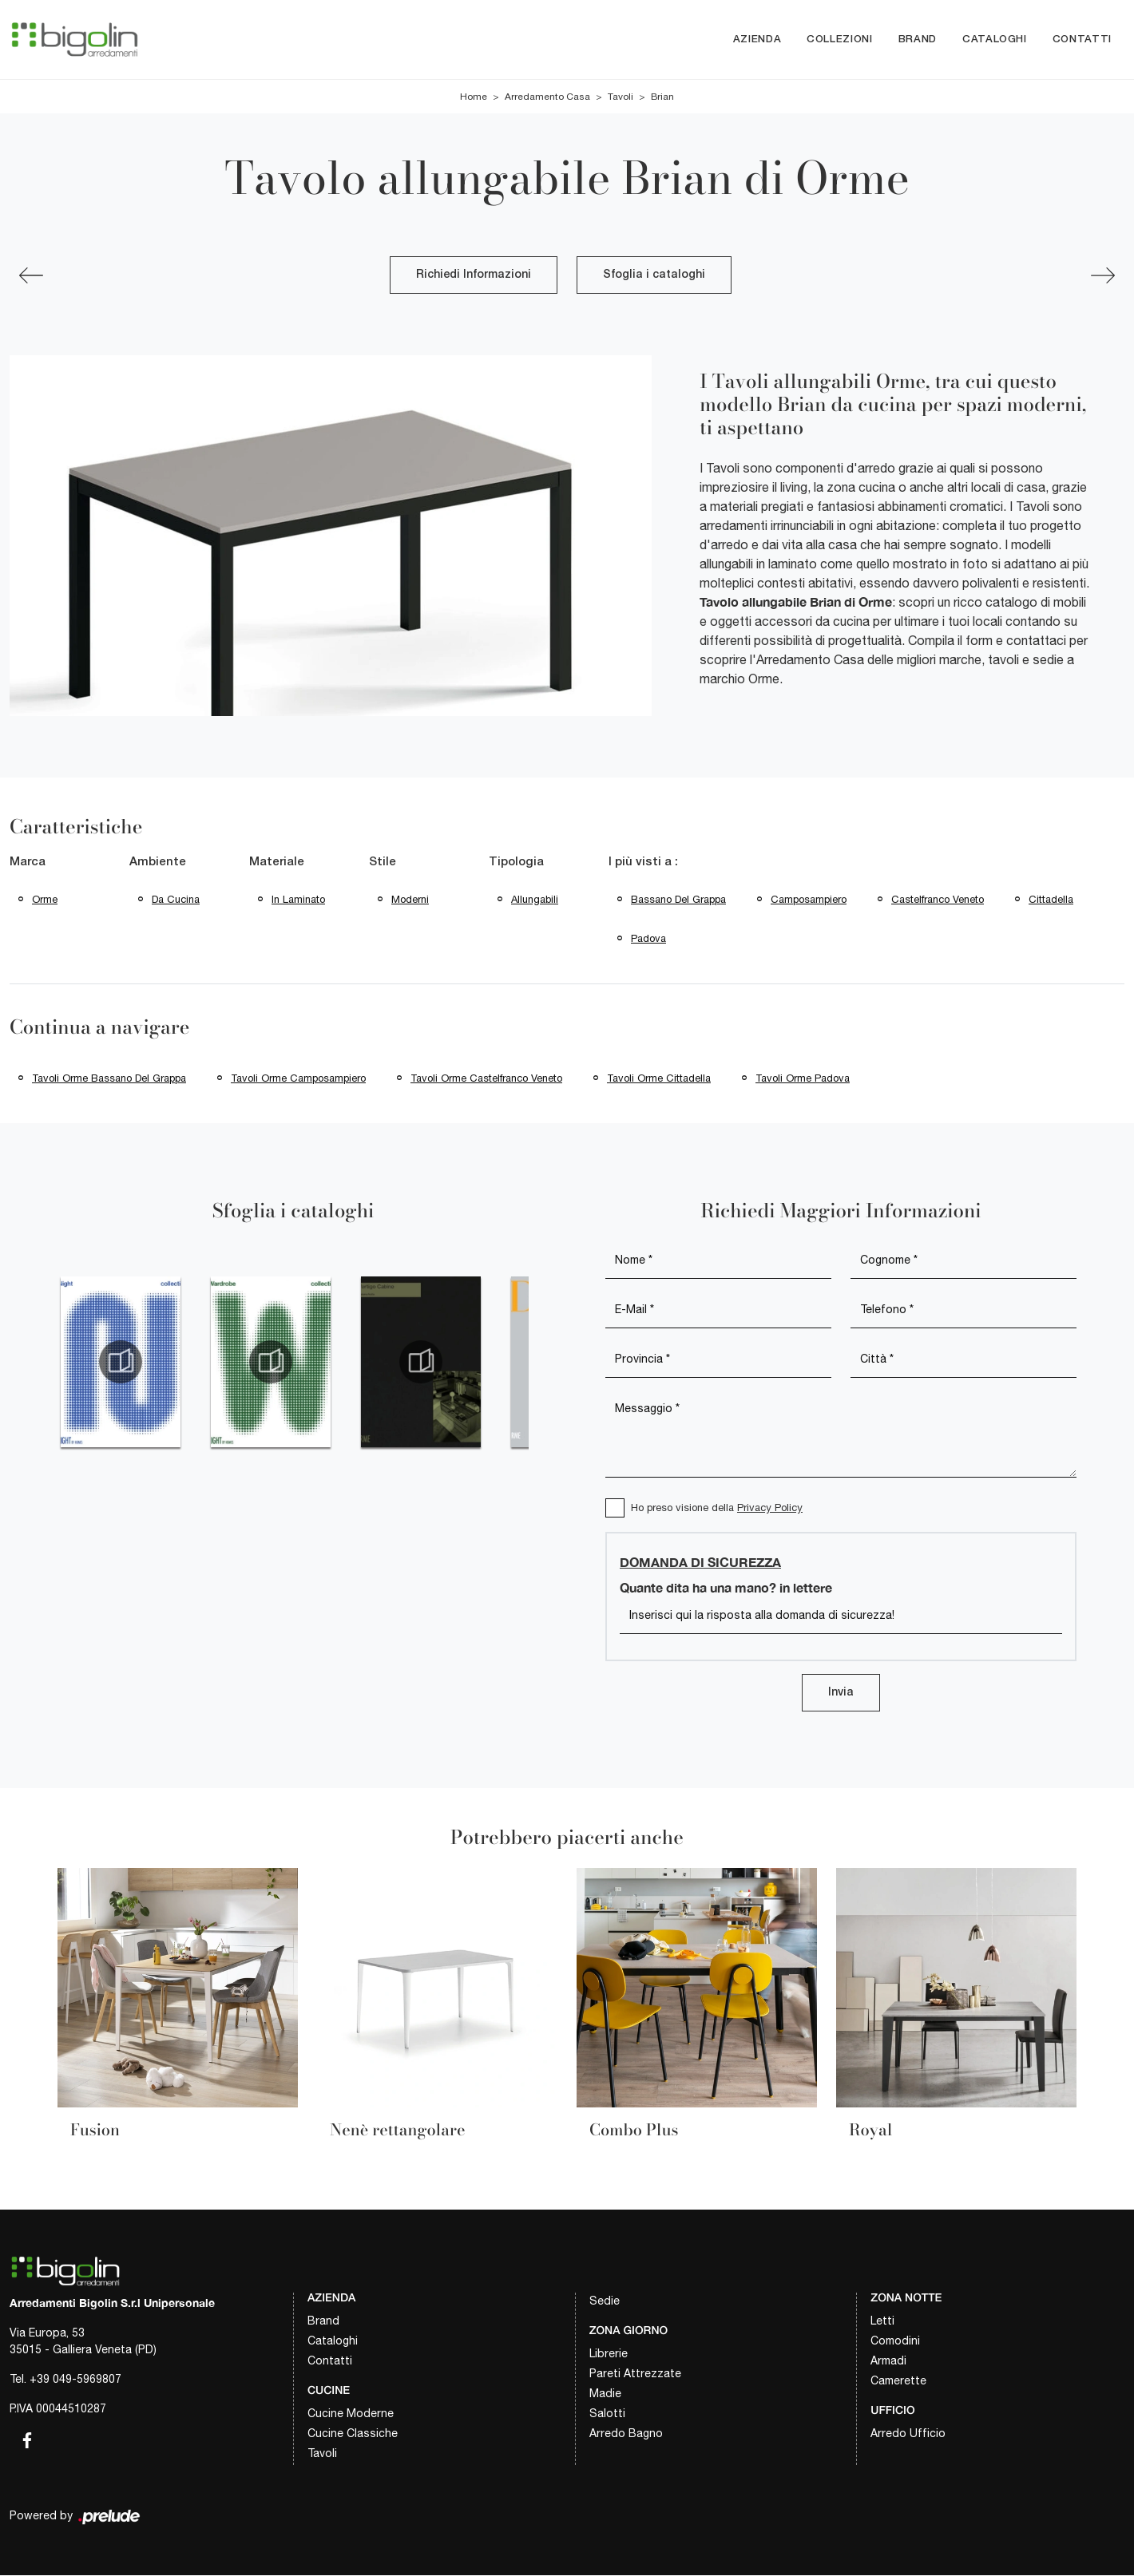 This screenshot has width=1134, height=2576. Describe the element at coordinates (895, 2341) in the screenshot. I see `Comodini` at that location.